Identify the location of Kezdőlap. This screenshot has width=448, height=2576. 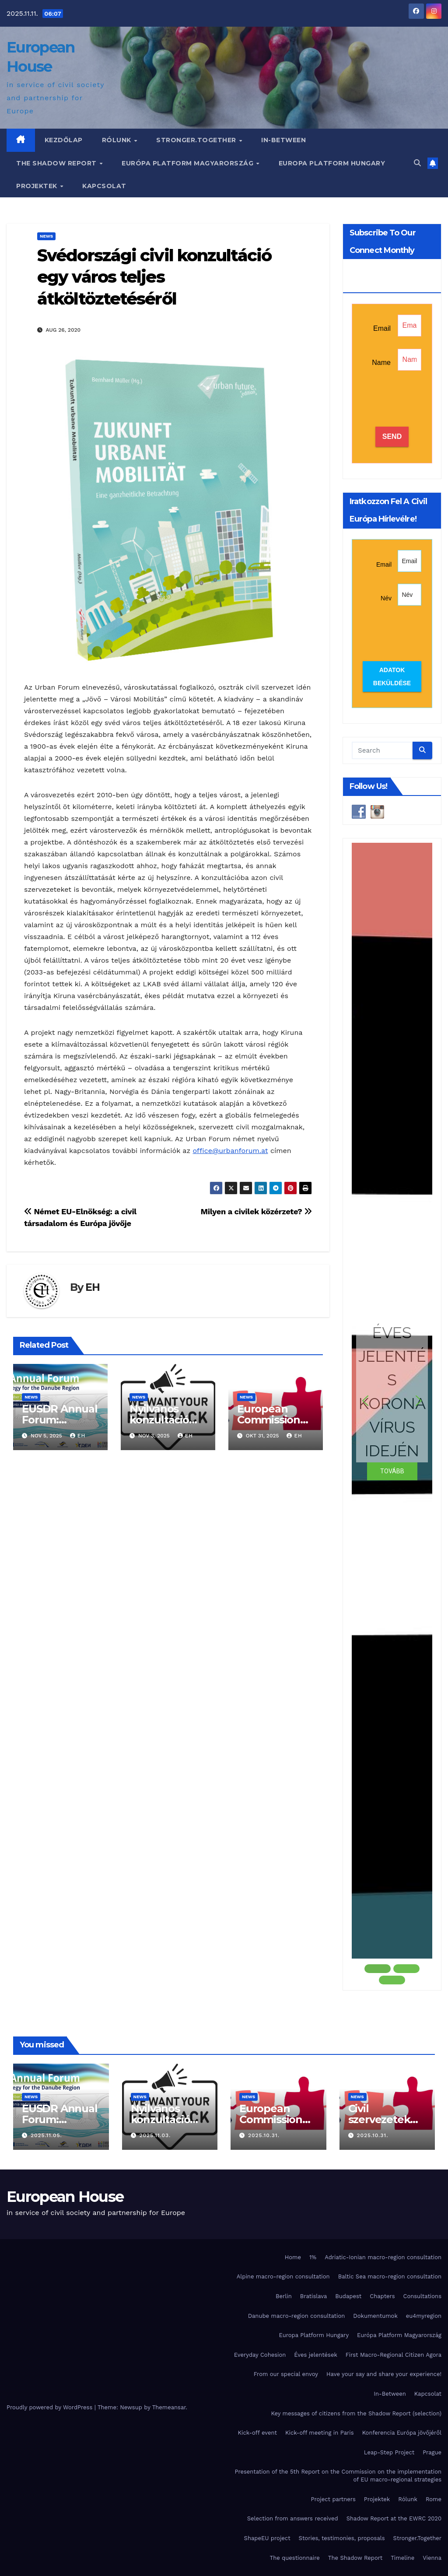
(64, 140).